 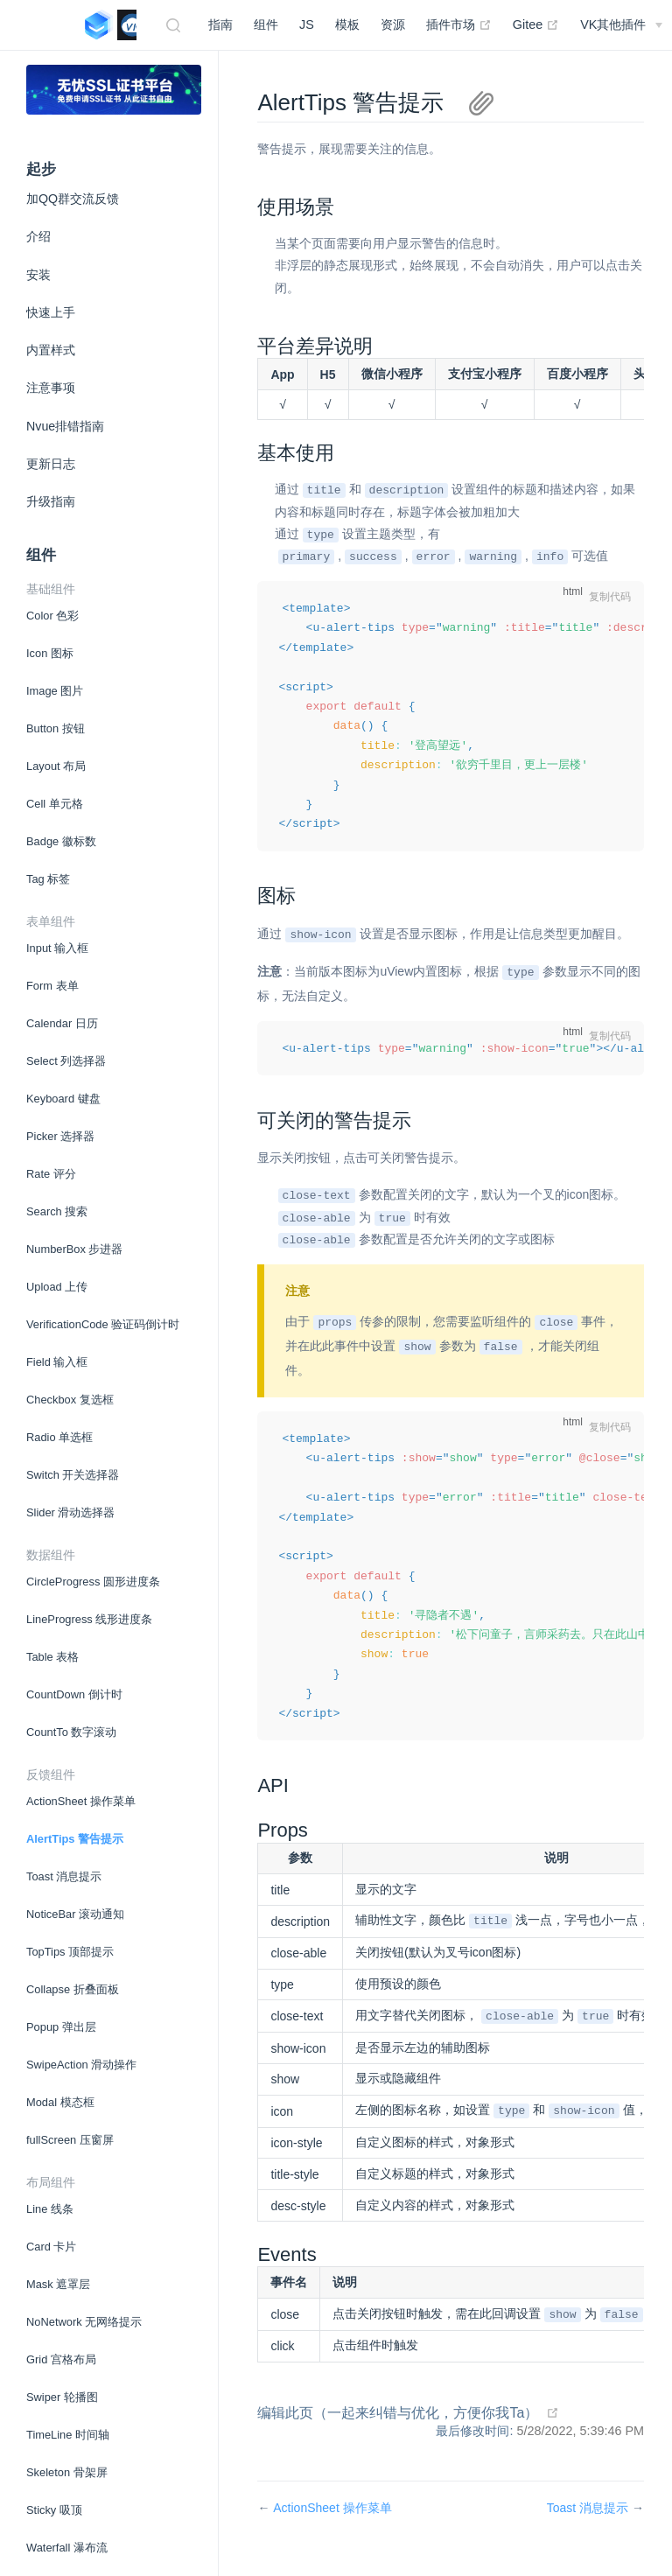 What do you see at coordinates (67, 2472) in the screenshot?
I see `Skeleton 骨架屏` at bounding box center [67, 2472].